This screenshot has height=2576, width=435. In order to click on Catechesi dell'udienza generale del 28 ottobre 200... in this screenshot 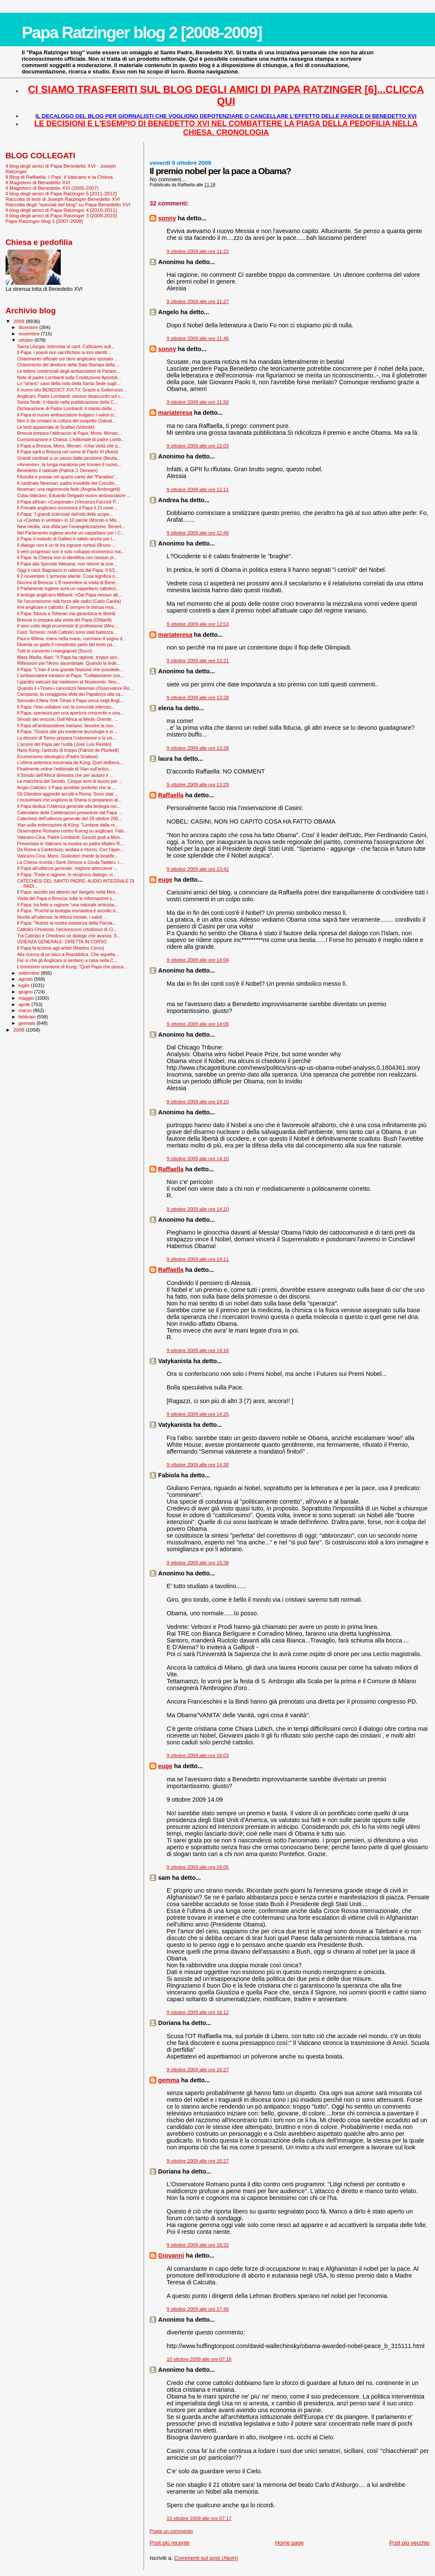, I will do `click(69, 818)`.